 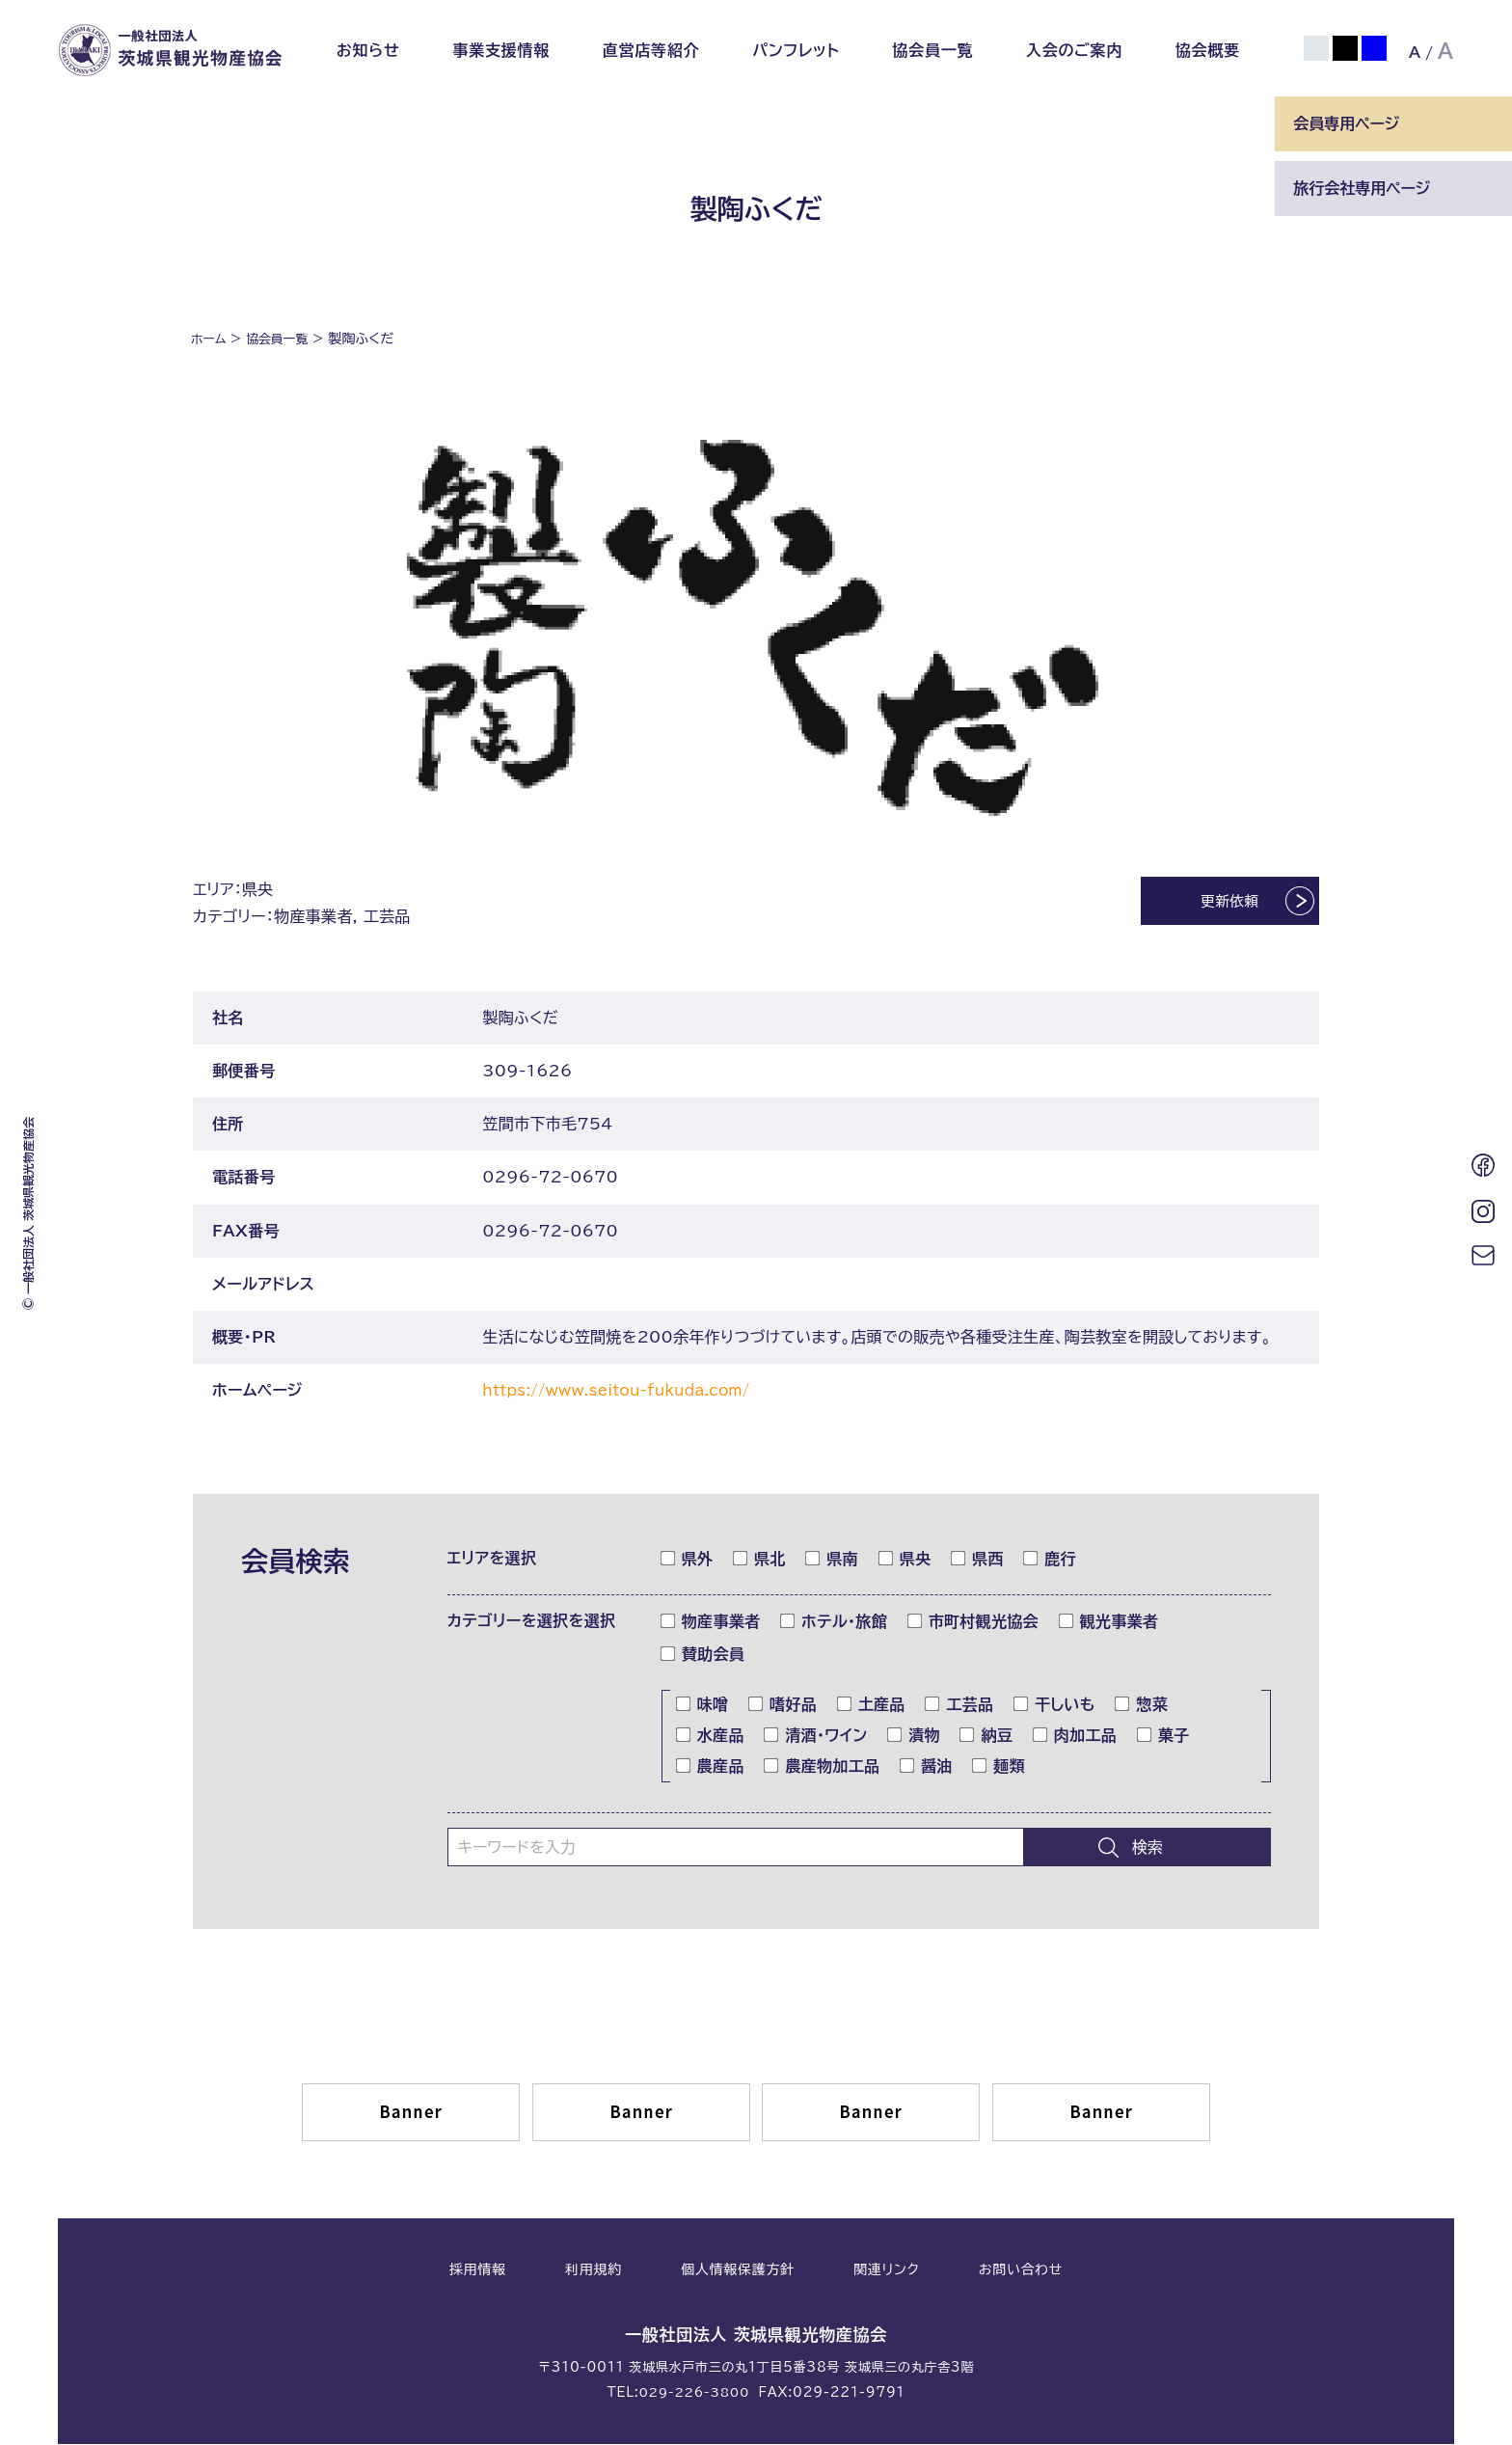 I want to click on 県外, so click(x=688, y=1560).